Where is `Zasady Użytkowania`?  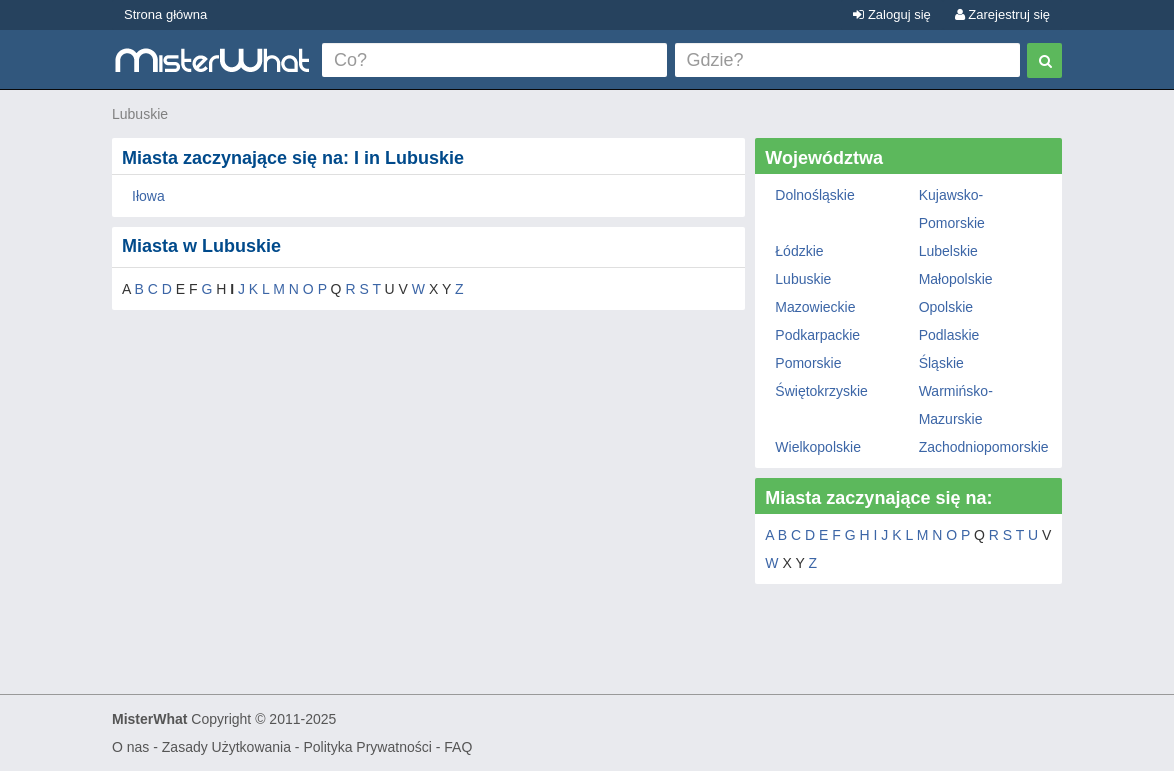 Zasady Użytkowania is located at coordinates (226, 747).